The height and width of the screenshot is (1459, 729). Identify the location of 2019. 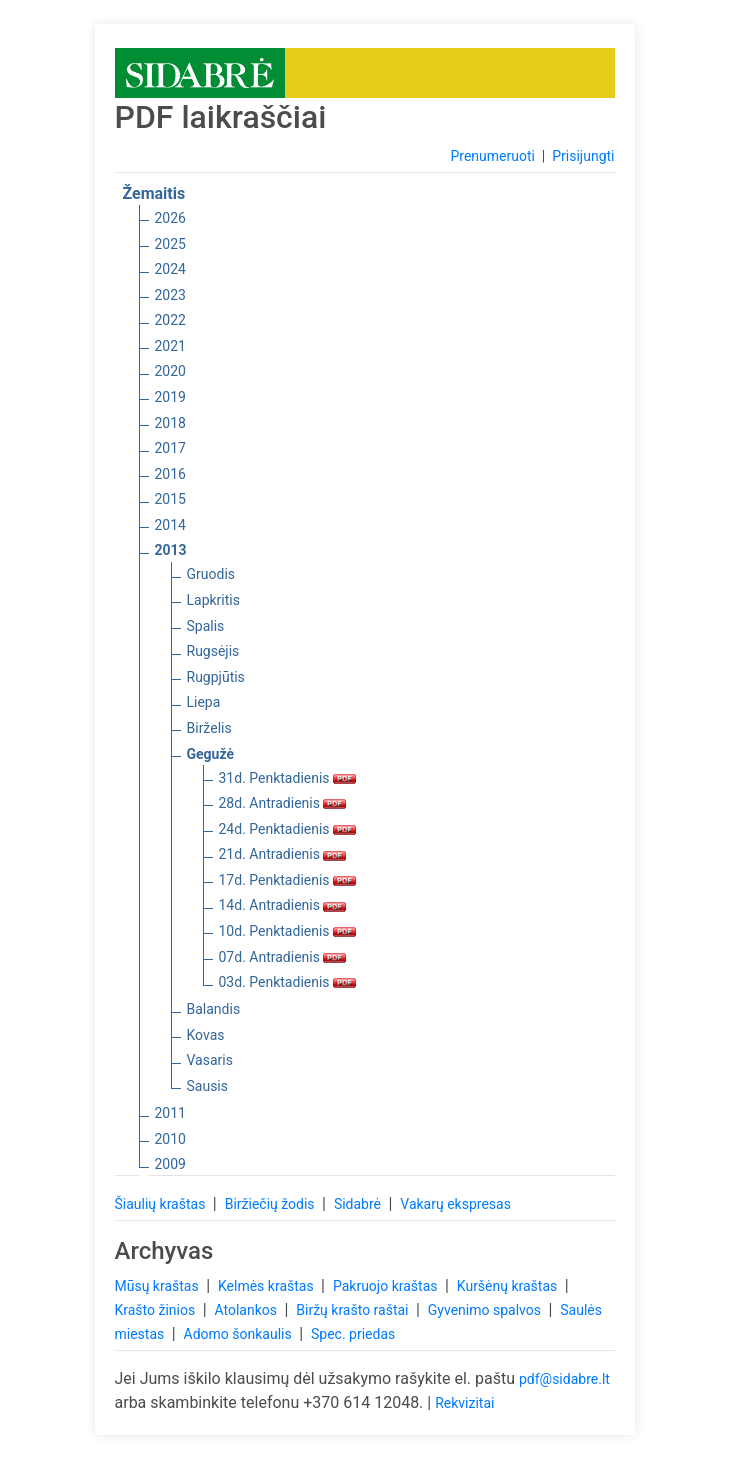
(170, 397).